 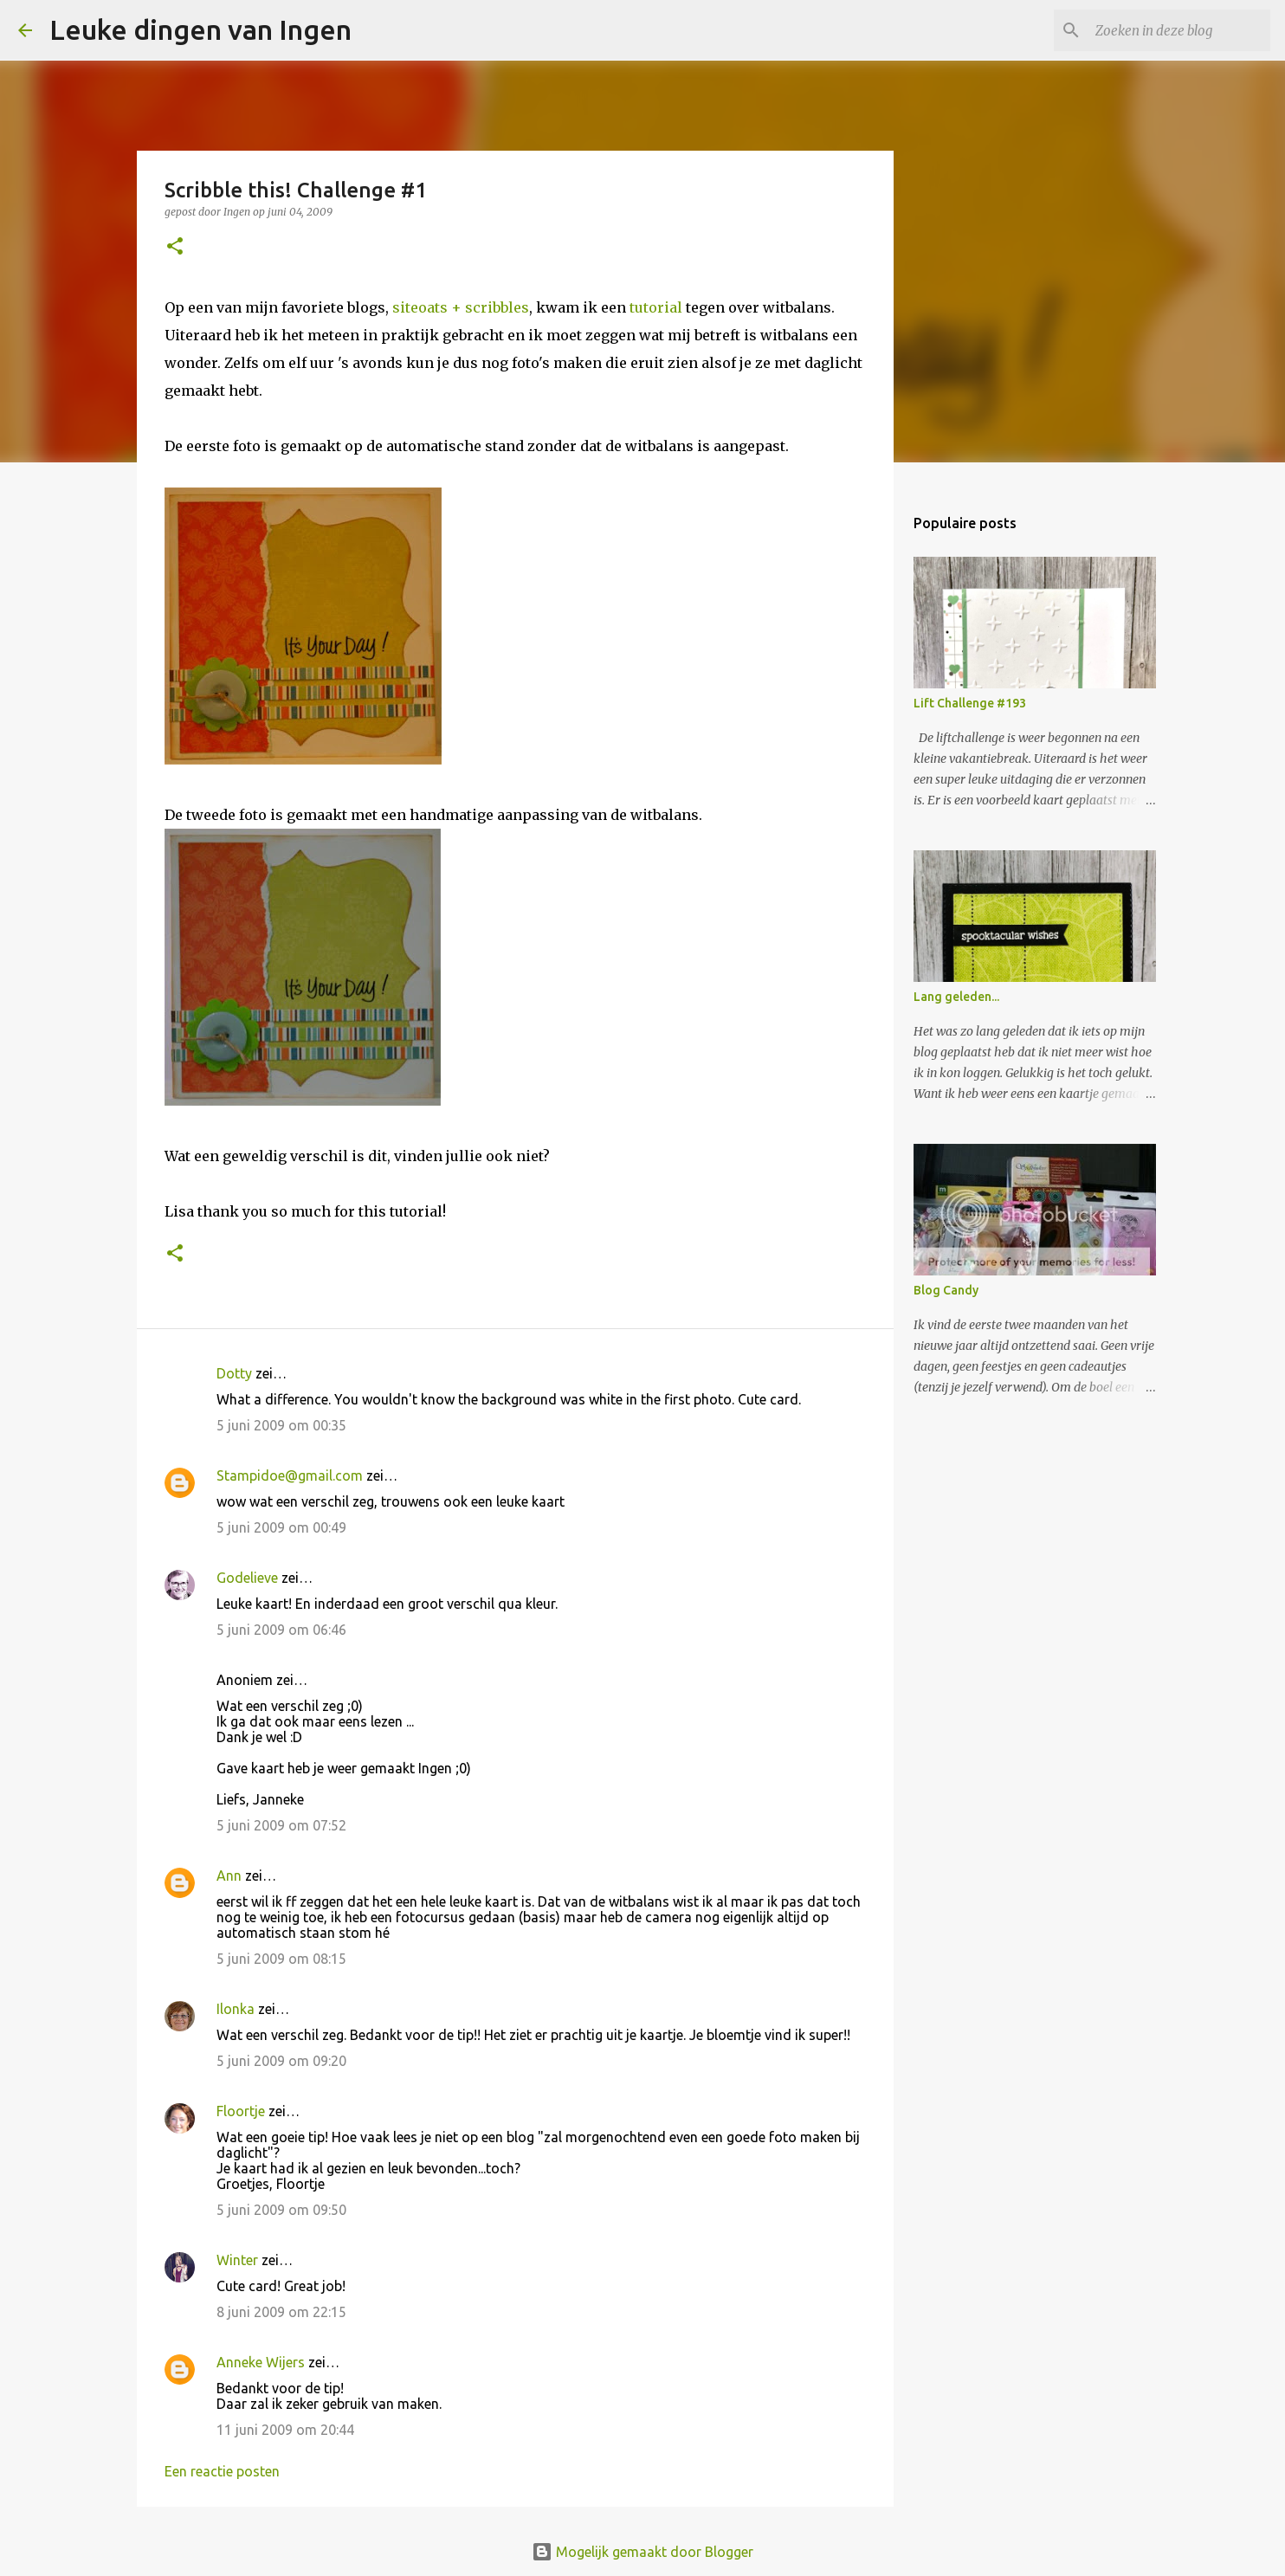 What do you see at coordinates (247, 1577) in the screenshot?
I see `Godelieve` at bounding box center [247, 1577].